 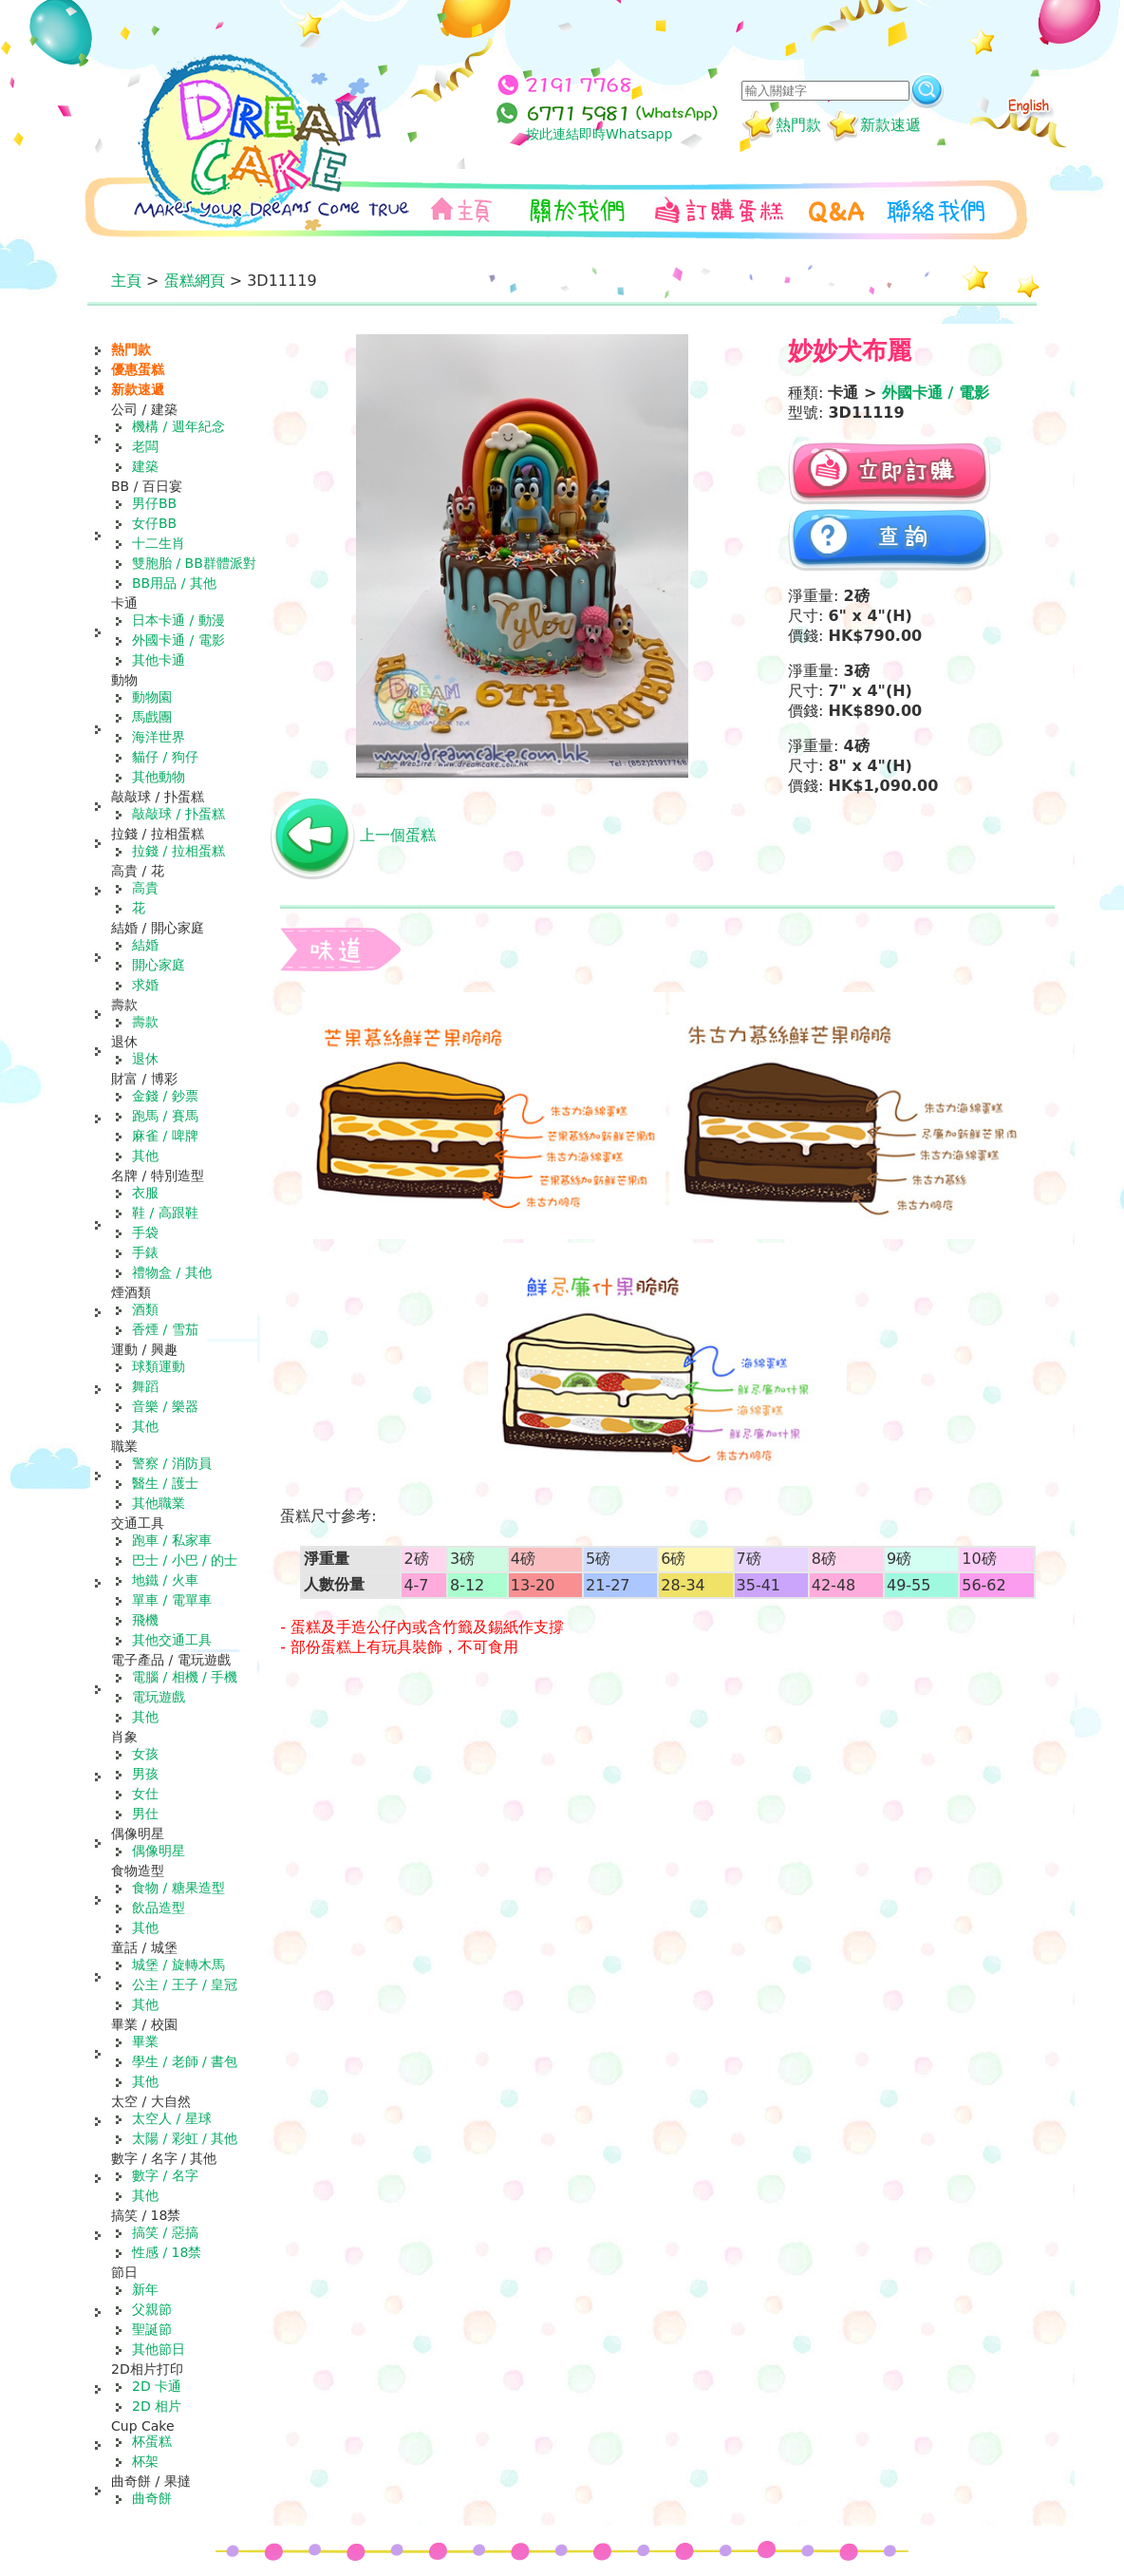 What do you see at coordinates (145, 1232) in the screenshot?
I see `手袋` at bounding box center [145, 1232].